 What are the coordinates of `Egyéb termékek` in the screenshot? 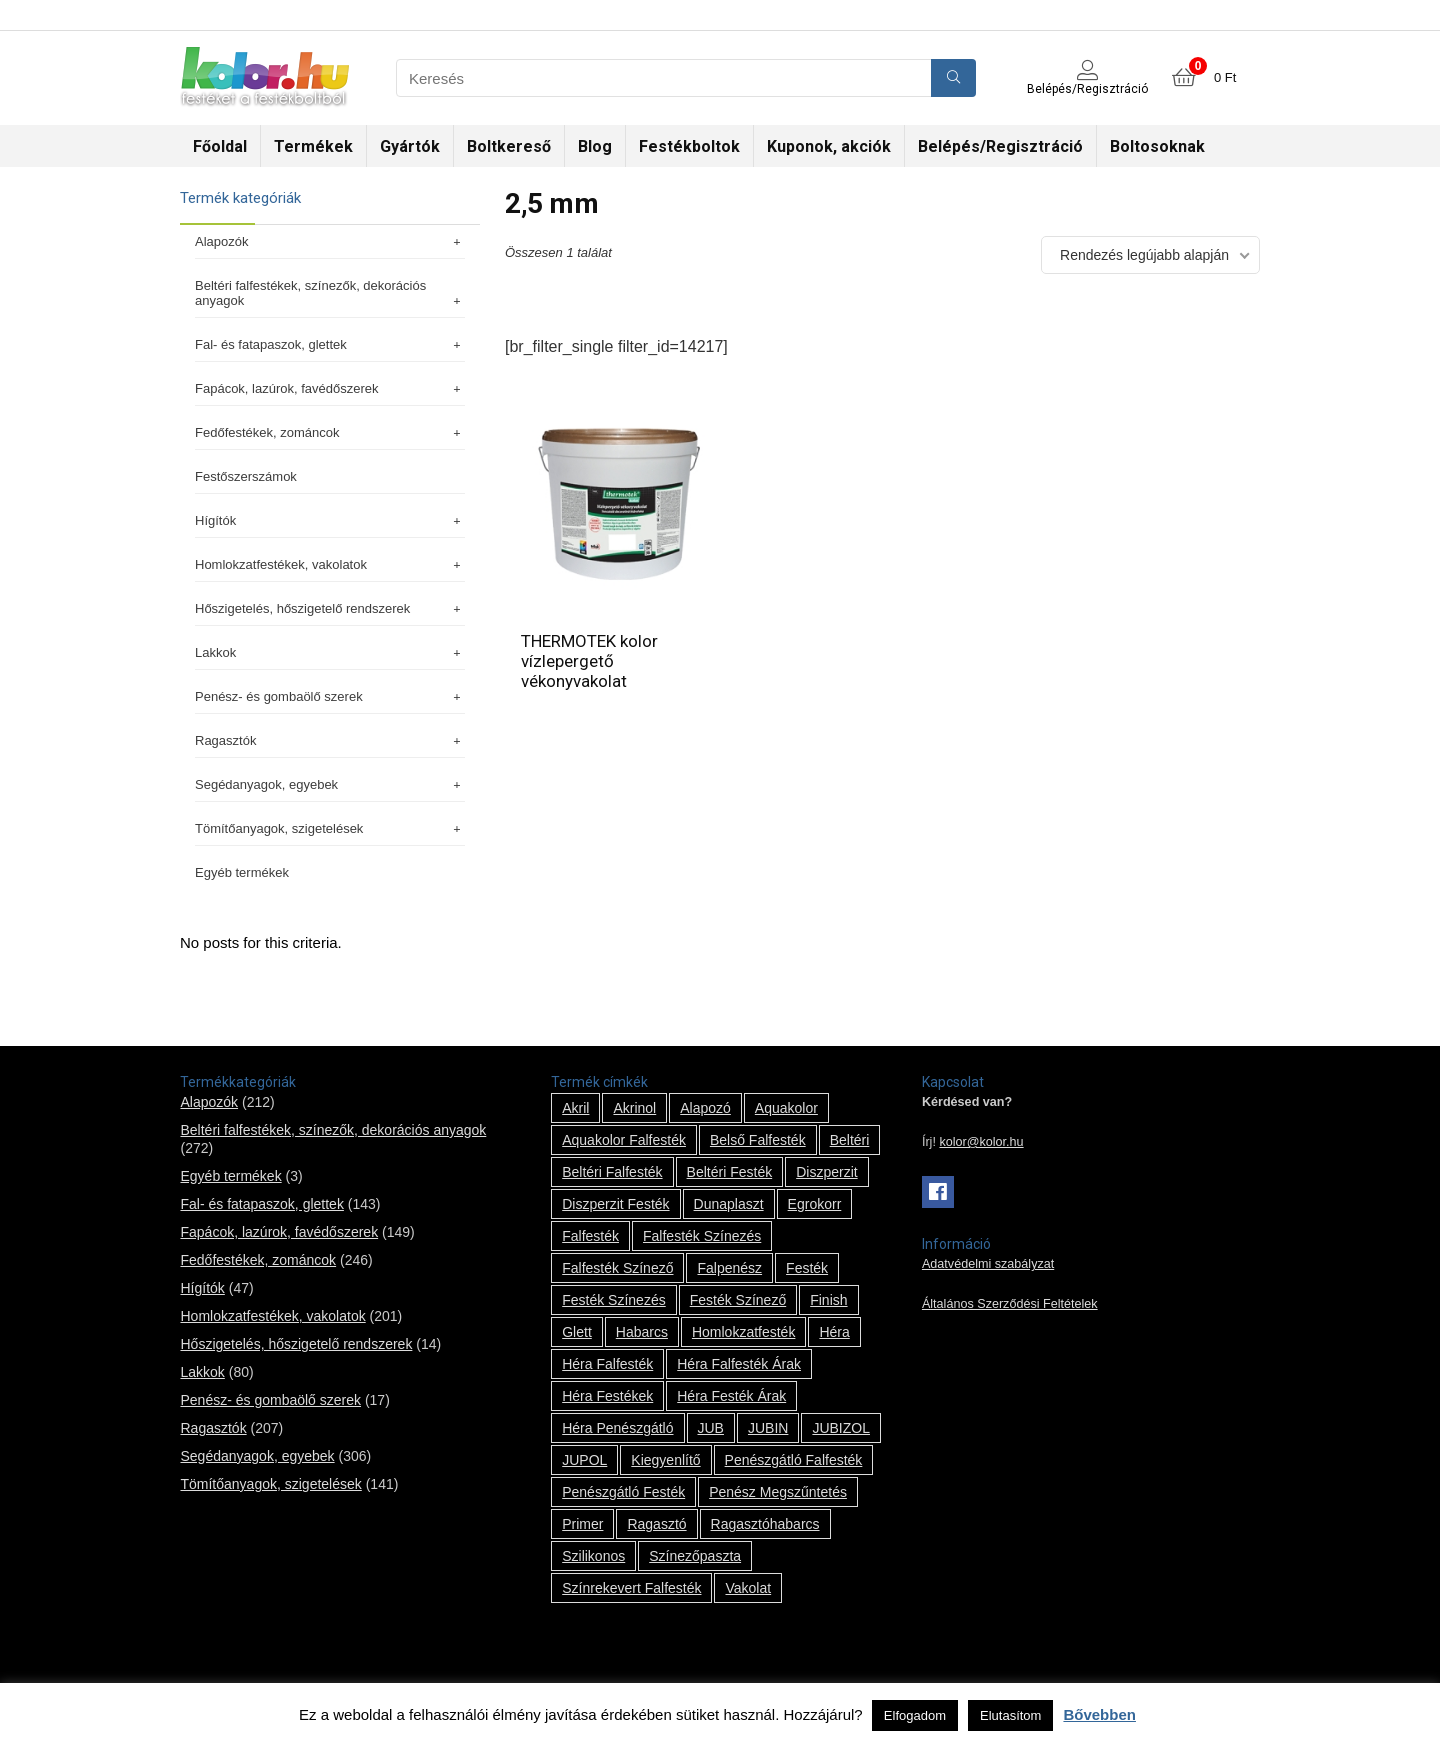 It's located at (242, 872).